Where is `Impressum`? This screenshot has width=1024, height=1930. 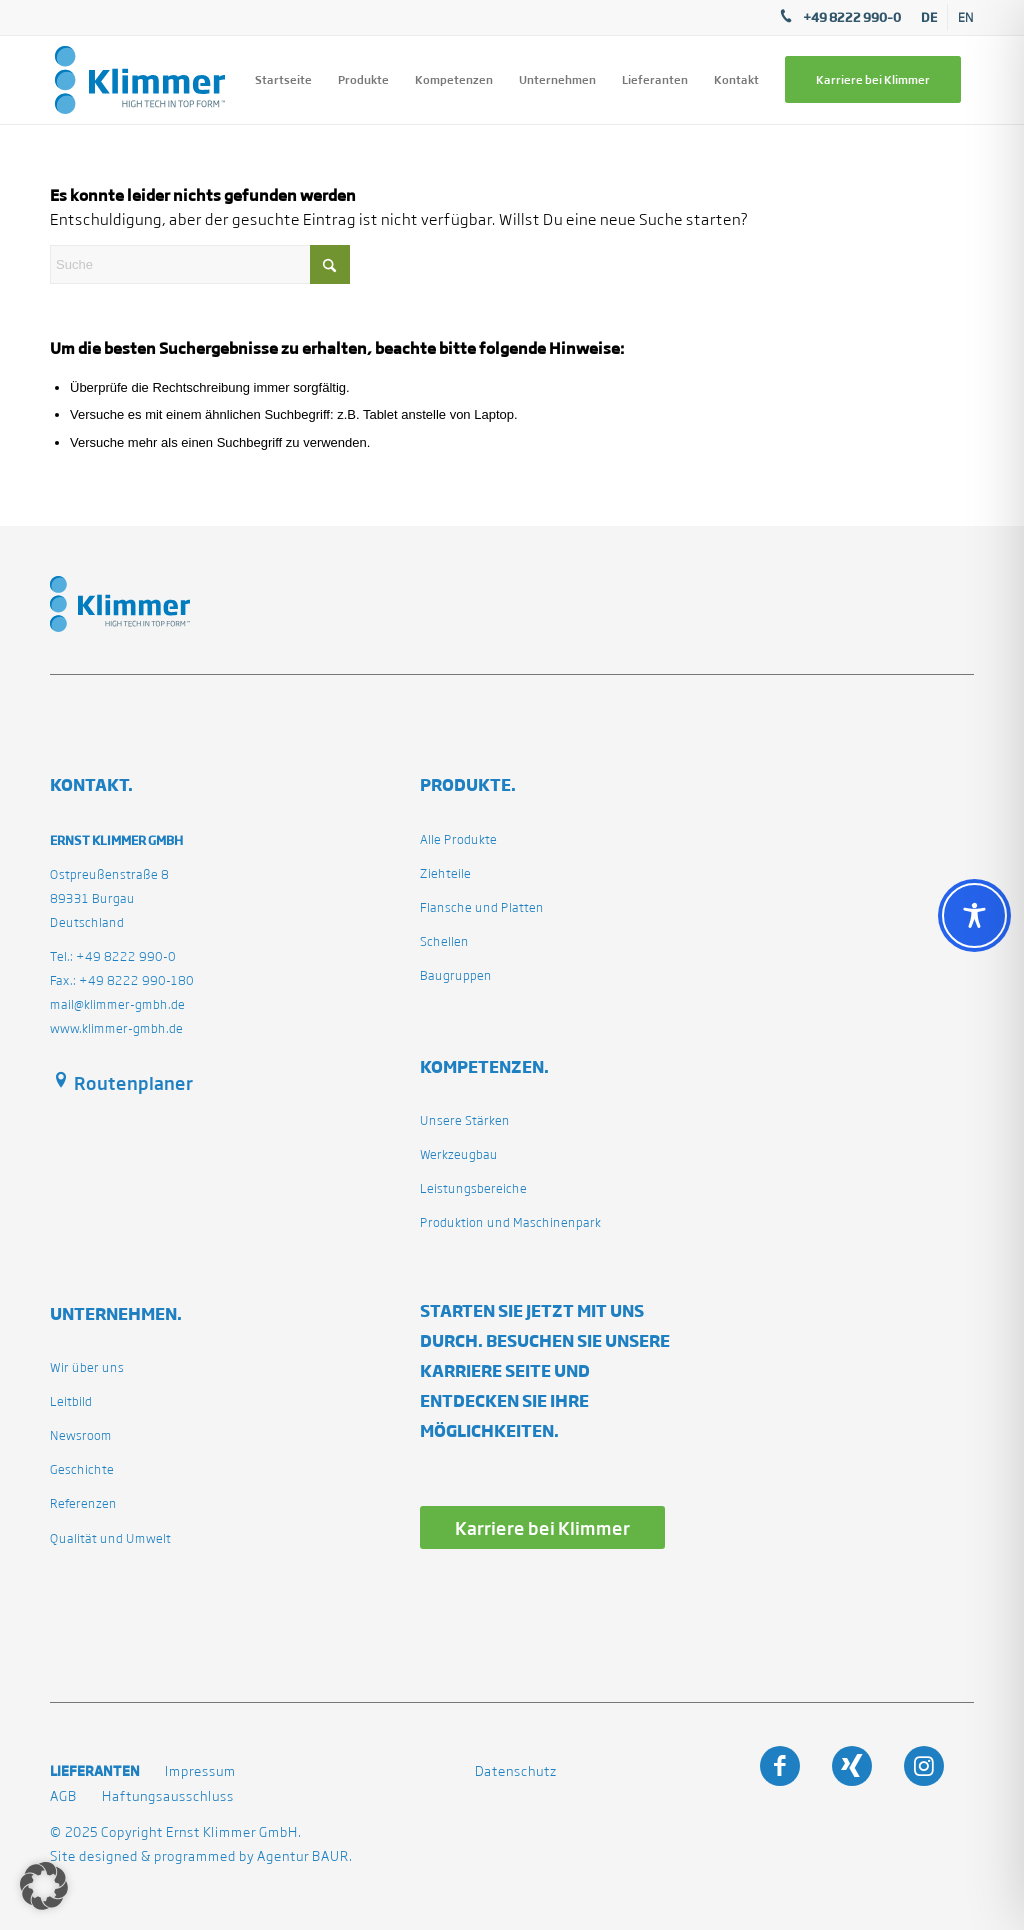
Impressum is located at coordinates (200, 1771).